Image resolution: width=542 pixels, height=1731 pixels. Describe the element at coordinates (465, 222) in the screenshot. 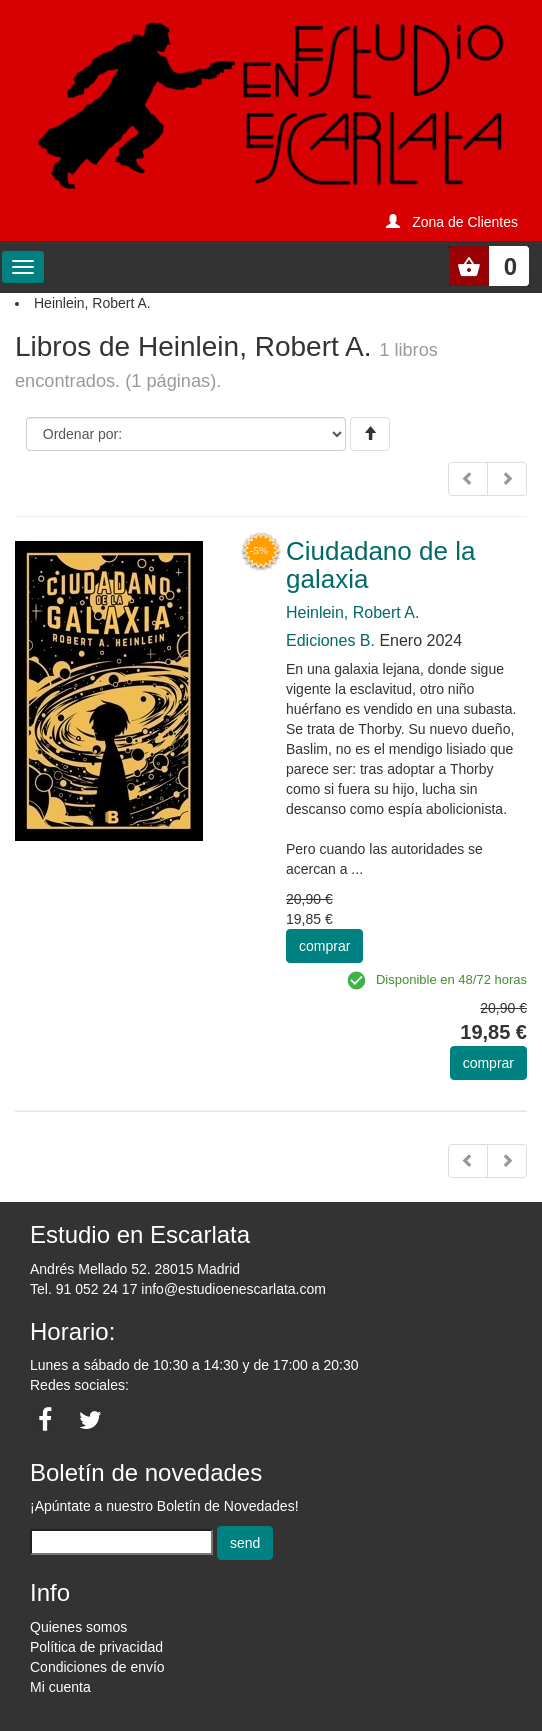

I see `Zona de Clientes` at that location.